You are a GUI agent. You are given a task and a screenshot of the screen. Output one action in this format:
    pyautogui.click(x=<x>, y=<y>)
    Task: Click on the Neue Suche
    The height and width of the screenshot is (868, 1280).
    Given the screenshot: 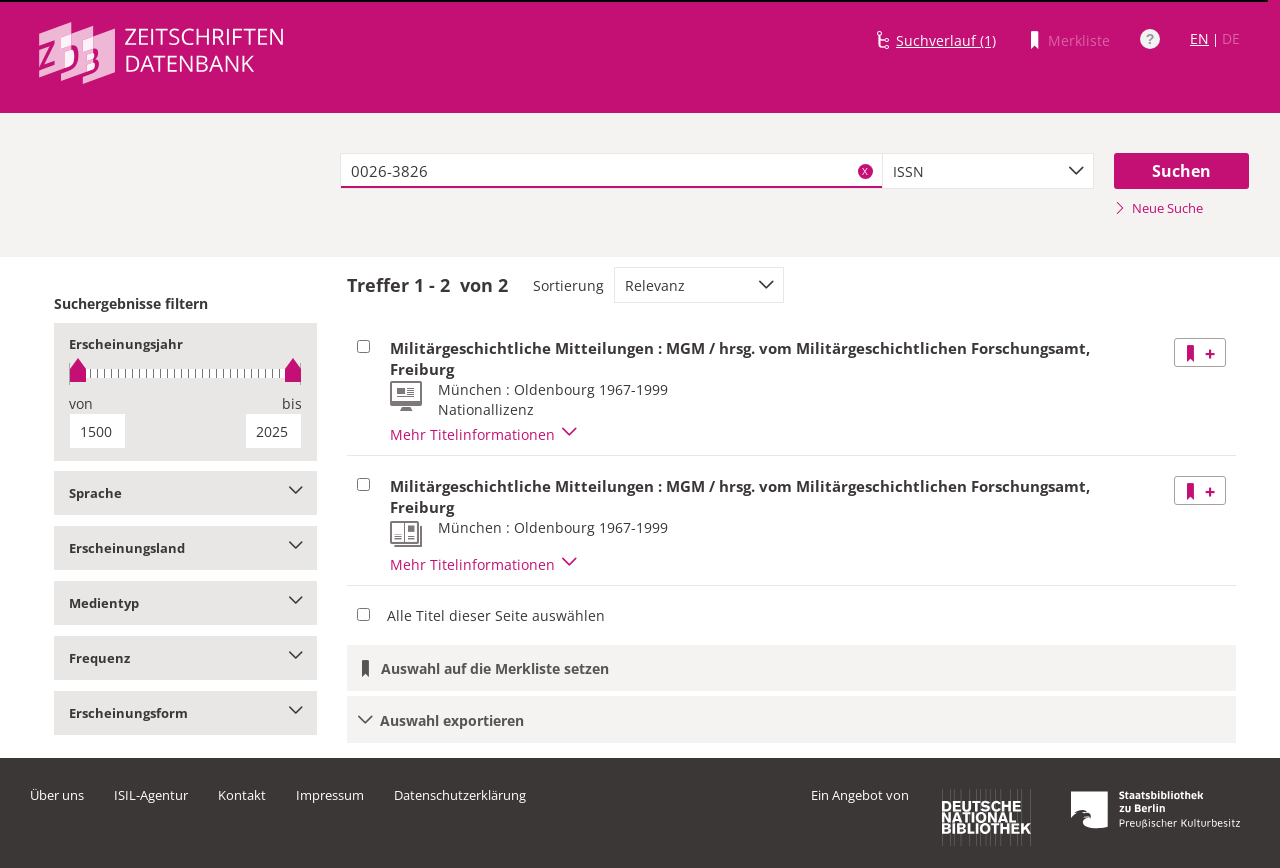 What is the action you would take?
    pyautogui.click(x=1158, y=208)
    